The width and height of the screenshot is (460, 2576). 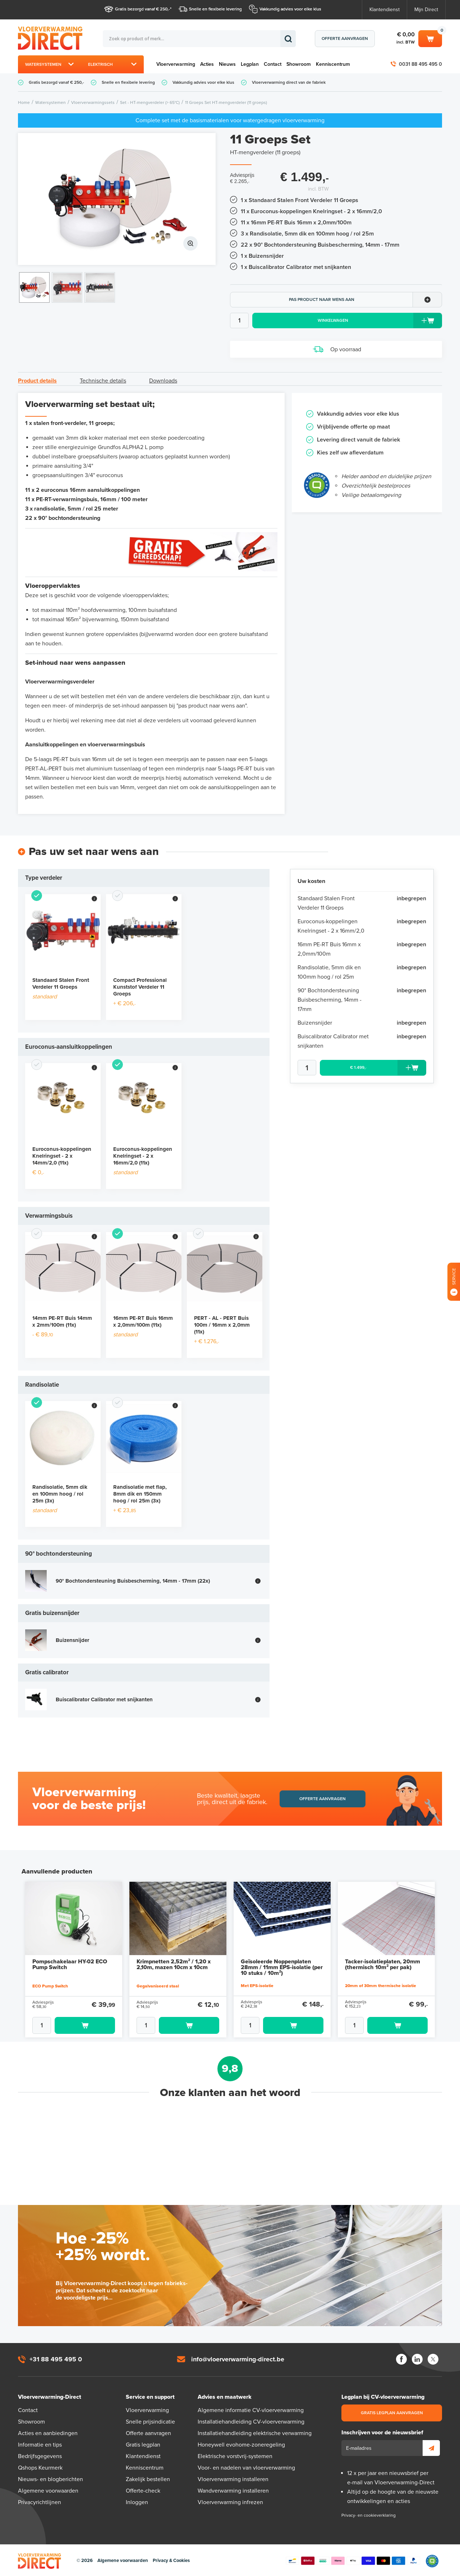 What do you see at coordinates (333, 64) in the screenshot?
I see `Kenniscentrum` at bounding box center [333, 64].